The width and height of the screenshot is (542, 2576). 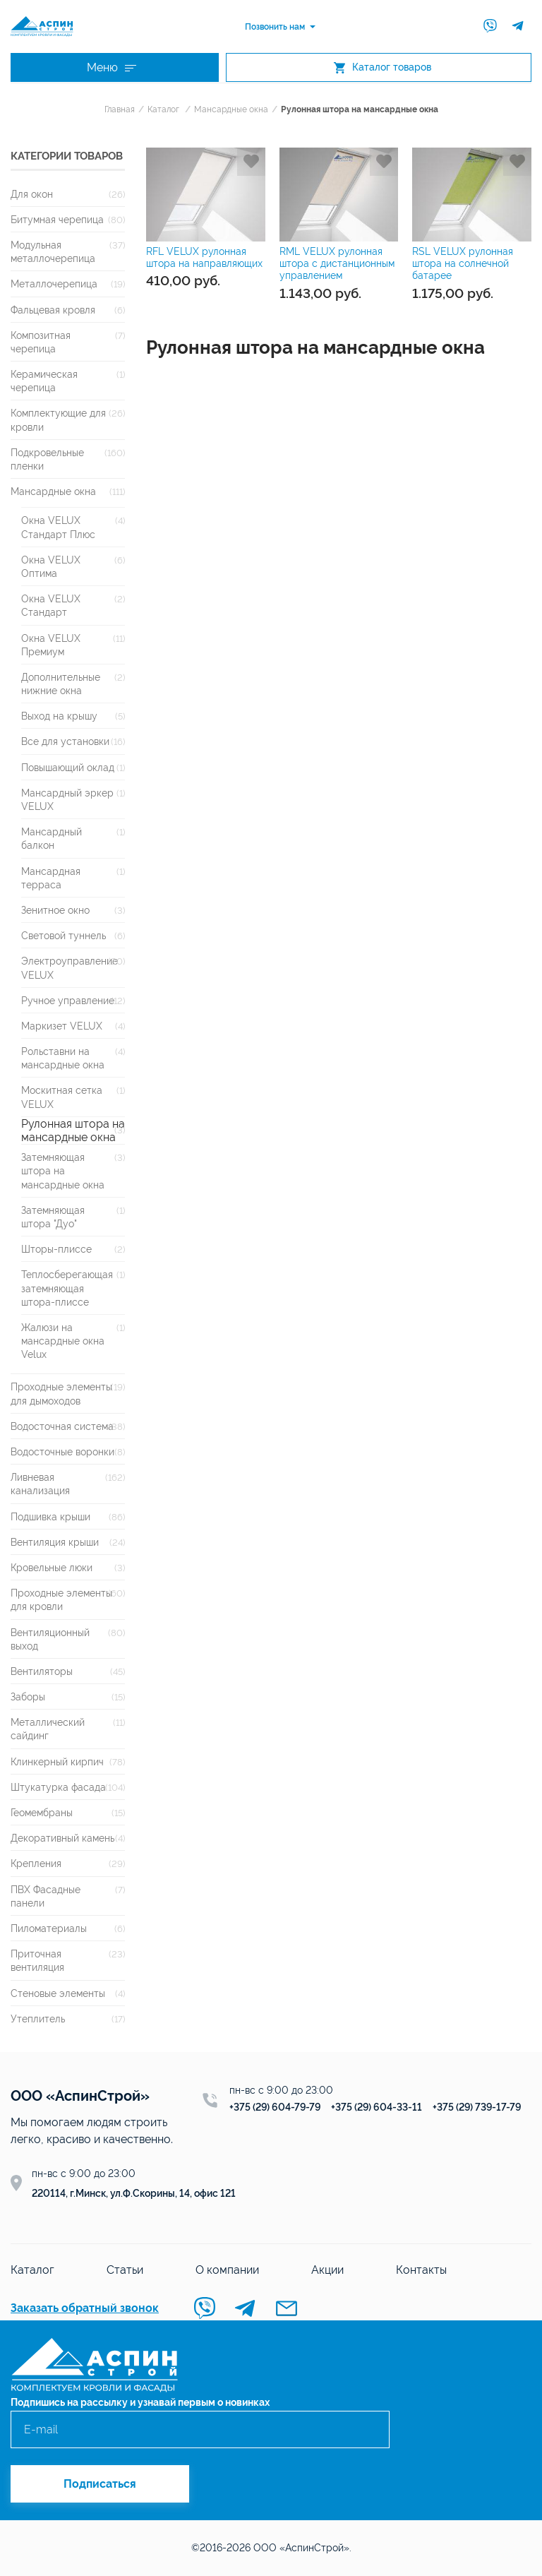 What do you see at coordinates (67, 1000) in the screenshot?
I see `Ручное управление` at bounding box center [67, 1000].